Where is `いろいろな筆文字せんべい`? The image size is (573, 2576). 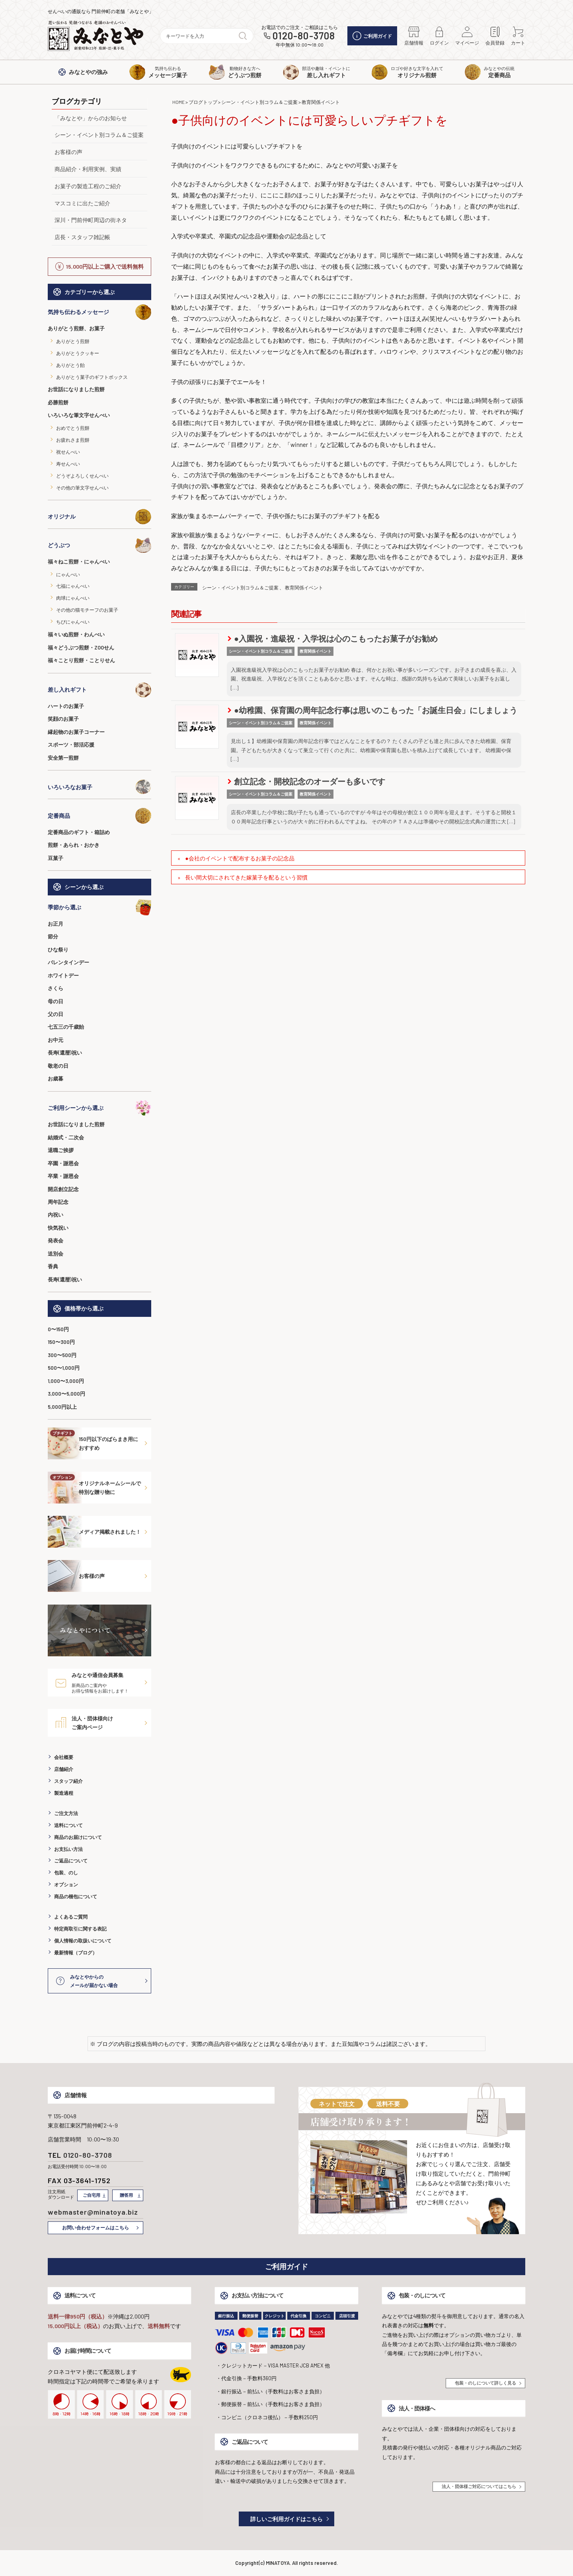
いろいろな筆文字せんべい is located at coordinates (79, 415).